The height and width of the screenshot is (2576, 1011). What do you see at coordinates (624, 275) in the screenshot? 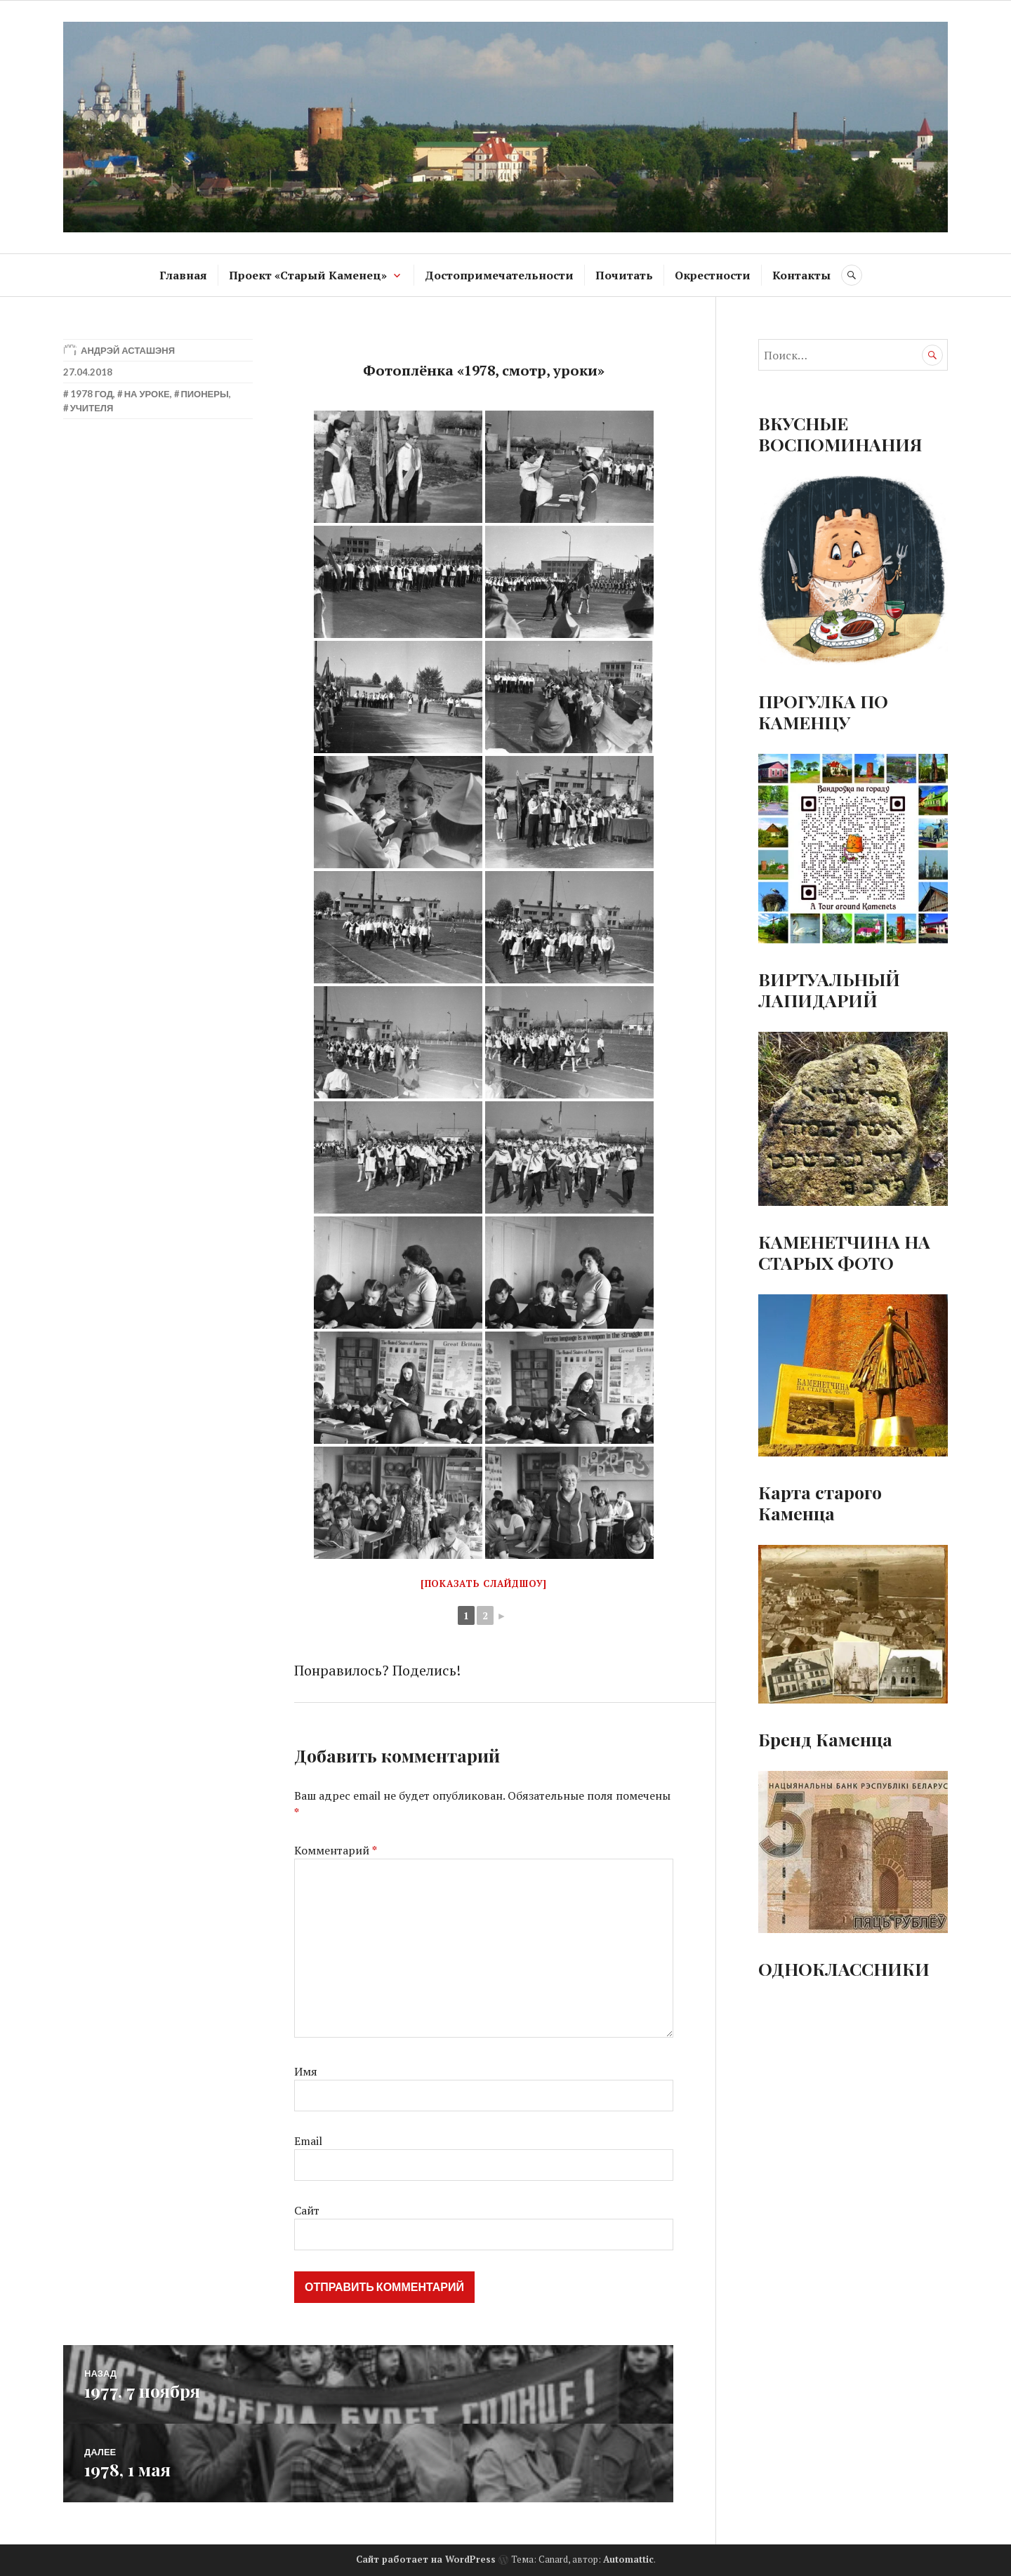
I see `Почитать` at bounding box center [624, 275].